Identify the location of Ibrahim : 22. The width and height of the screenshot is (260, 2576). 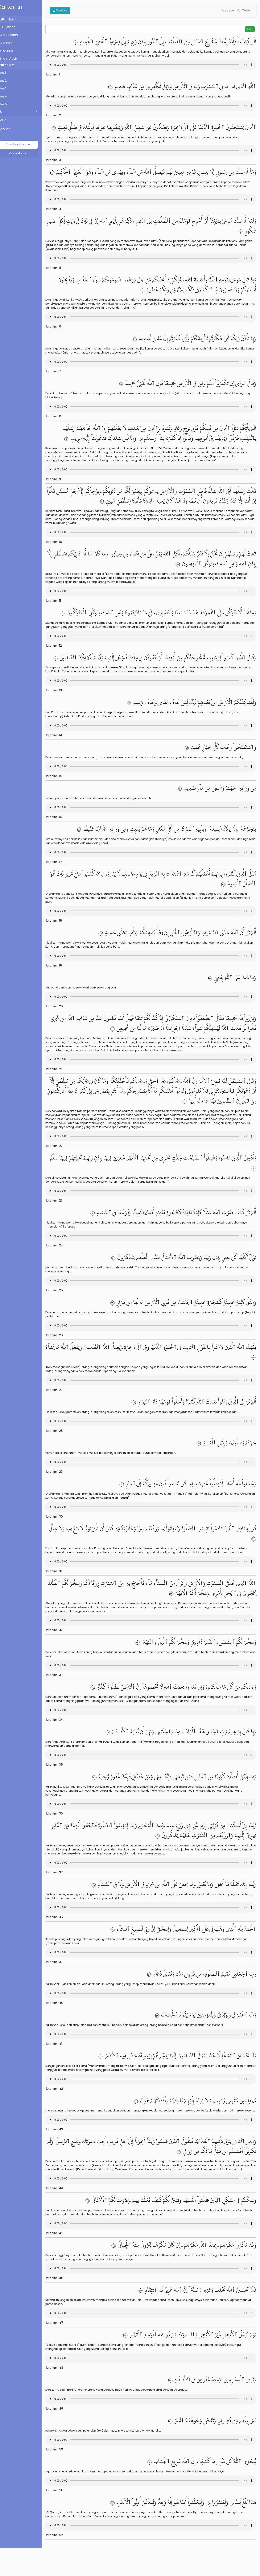
(60, 1165).